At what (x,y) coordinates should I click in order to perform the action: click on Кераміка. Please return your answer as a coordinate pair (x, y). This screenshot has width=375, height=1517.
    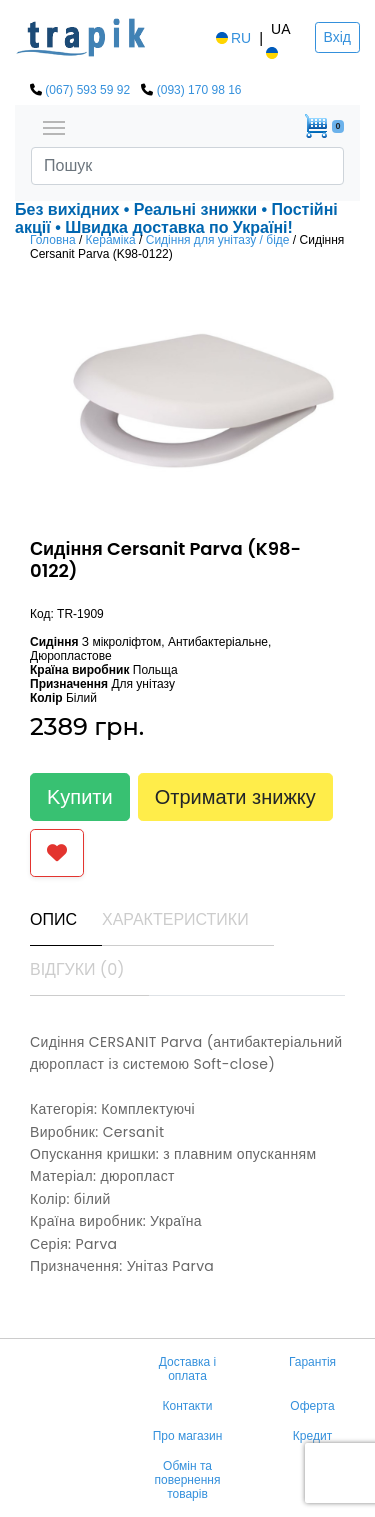
    Looking at the image, I should click on (111, 240).